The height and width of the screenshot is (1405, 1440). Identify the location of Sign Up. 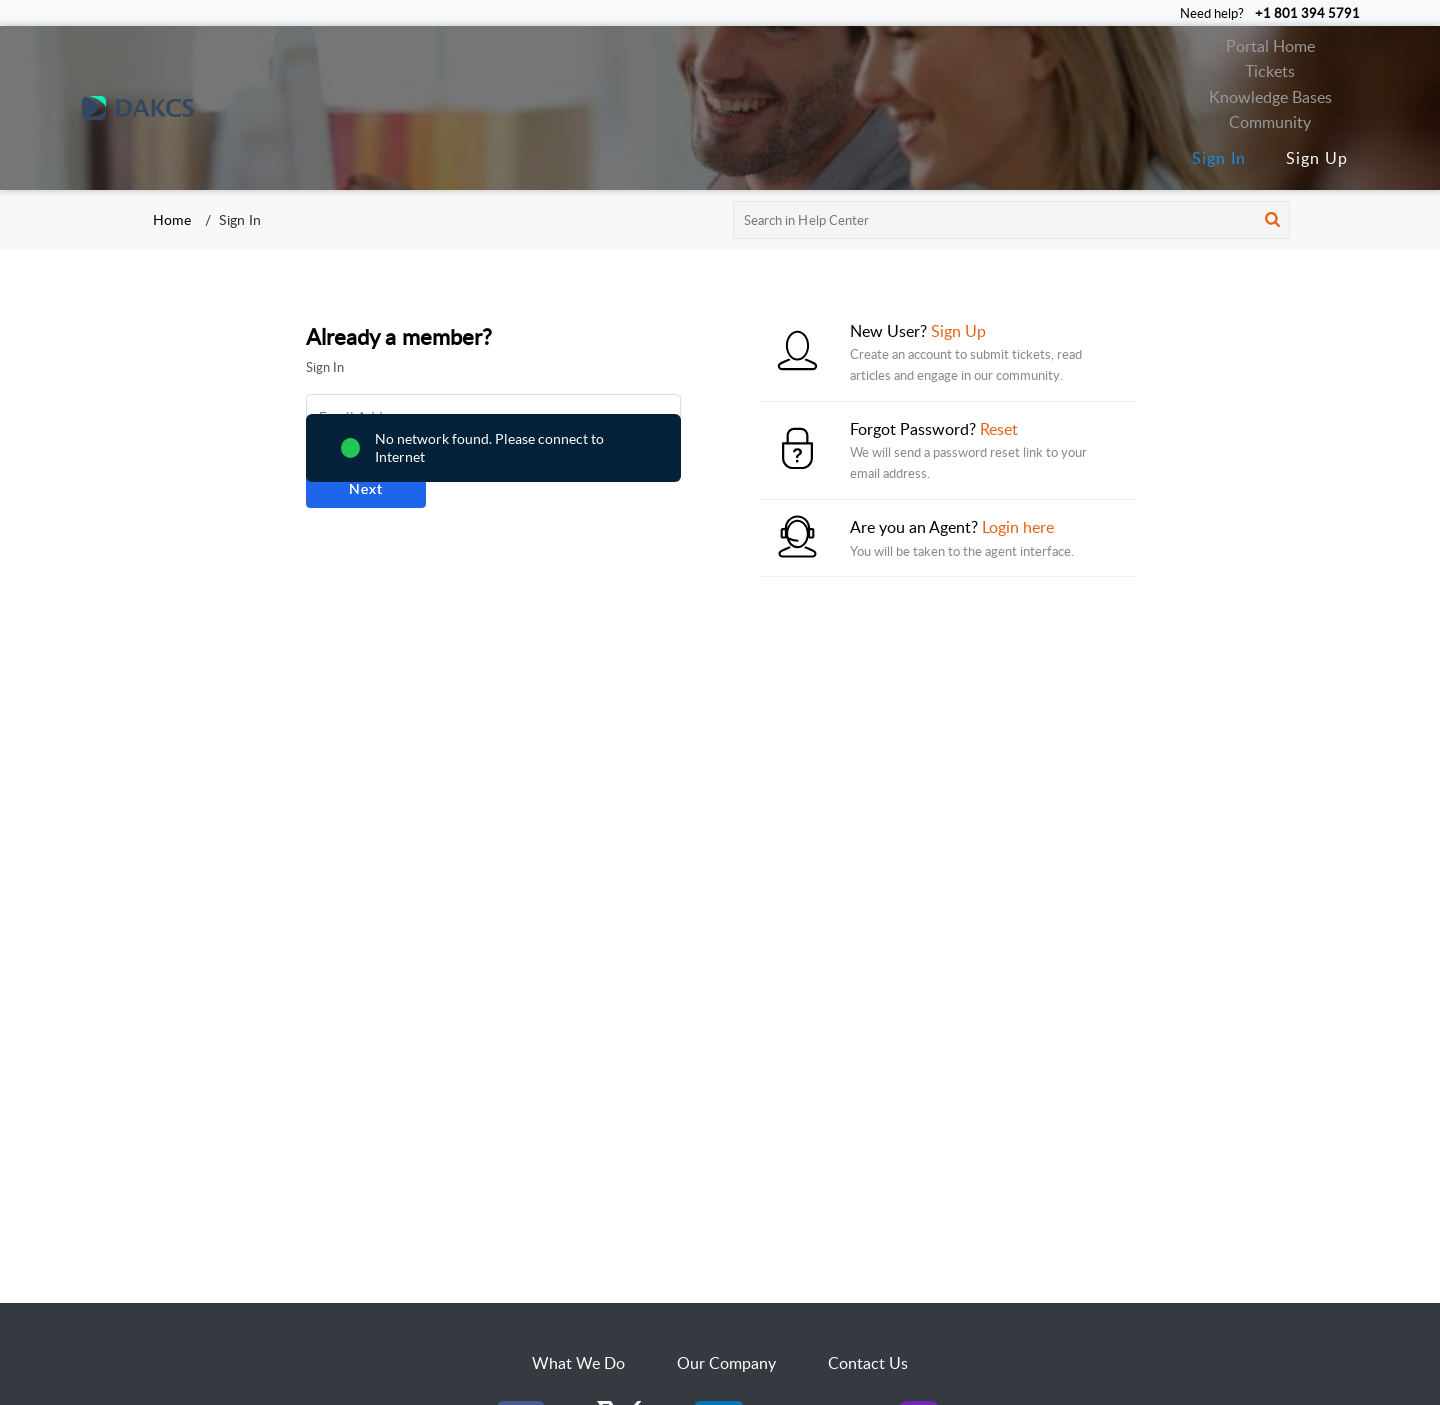
(1317, 158).